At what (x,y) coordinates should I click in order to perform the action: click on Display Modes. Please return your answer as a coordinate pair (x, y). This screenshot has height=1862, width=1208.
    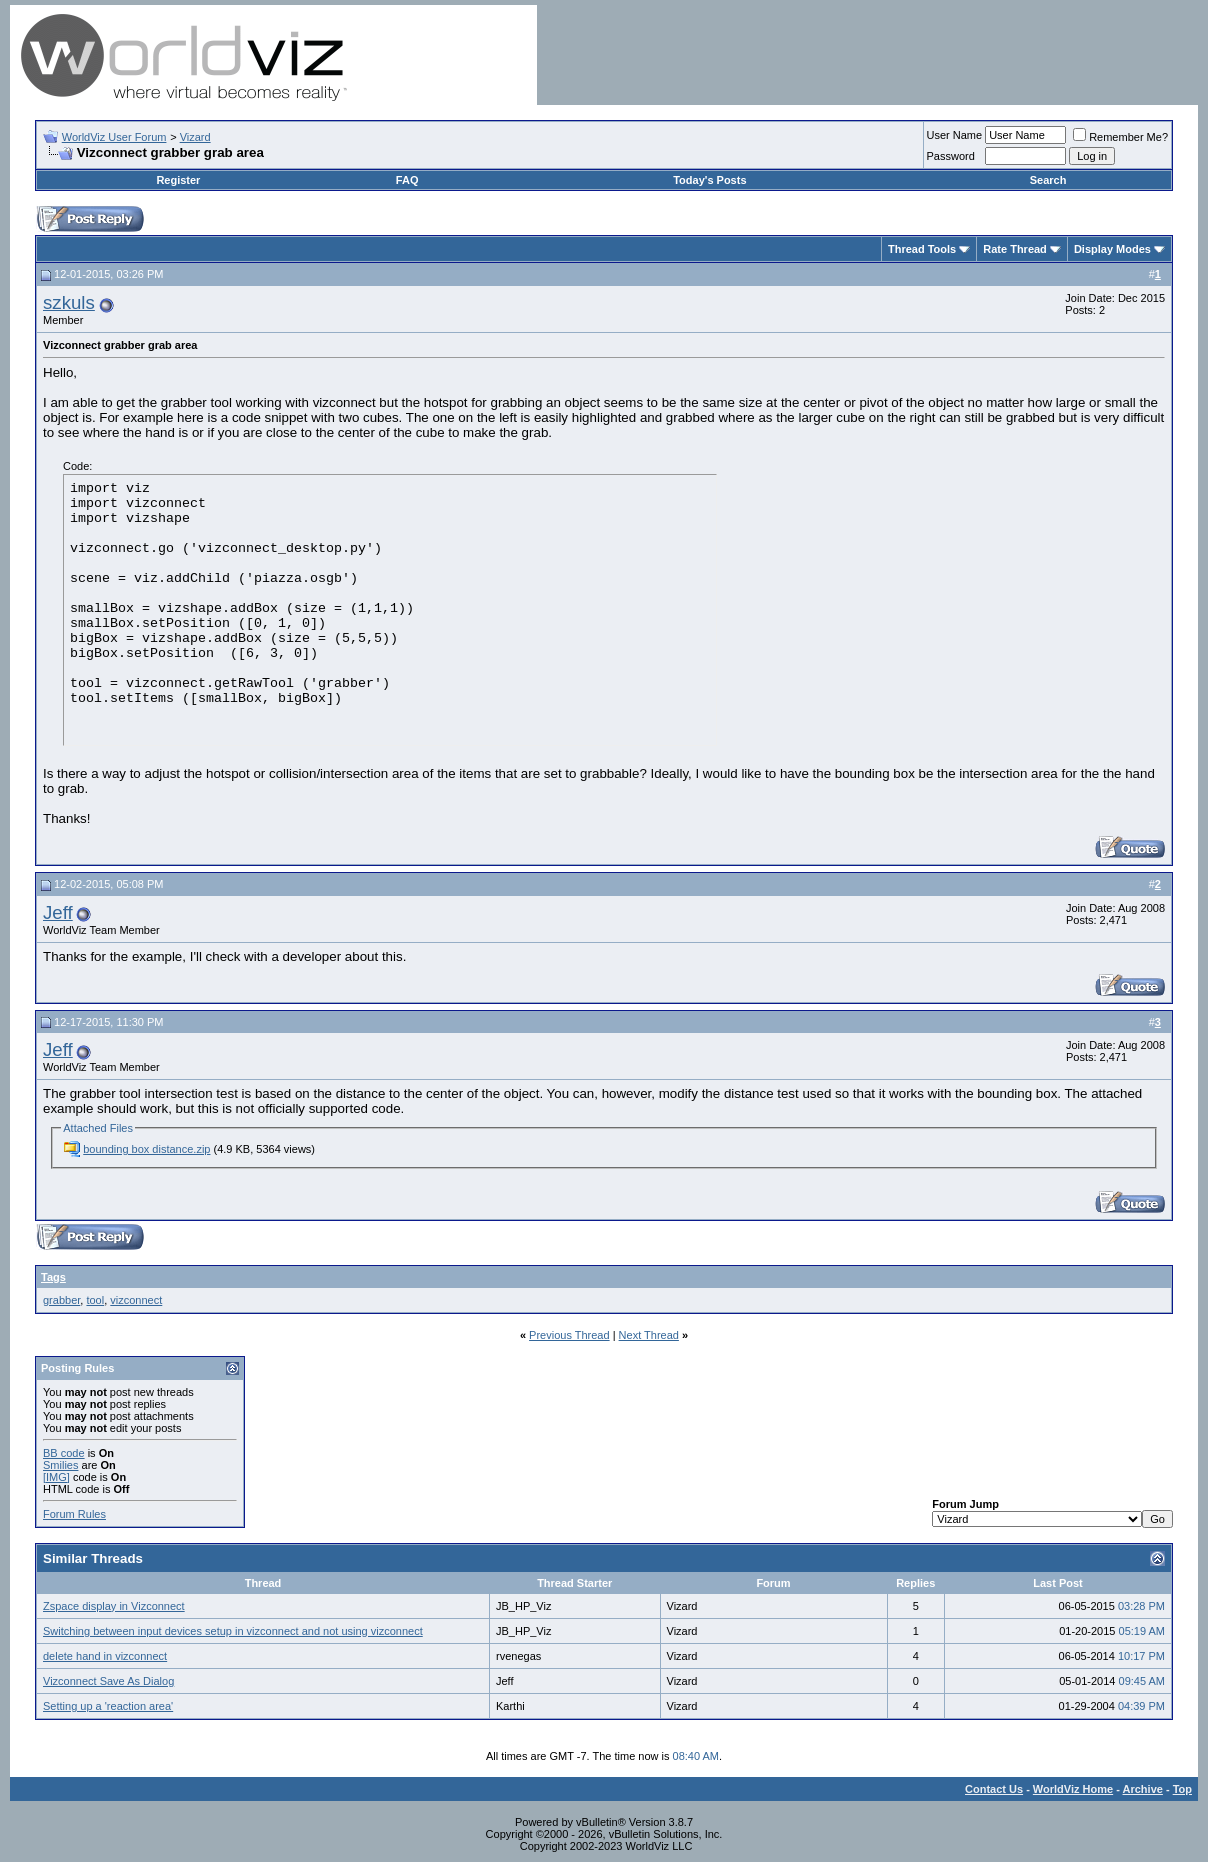
    Looking at the image, I should click on (1112, 249).